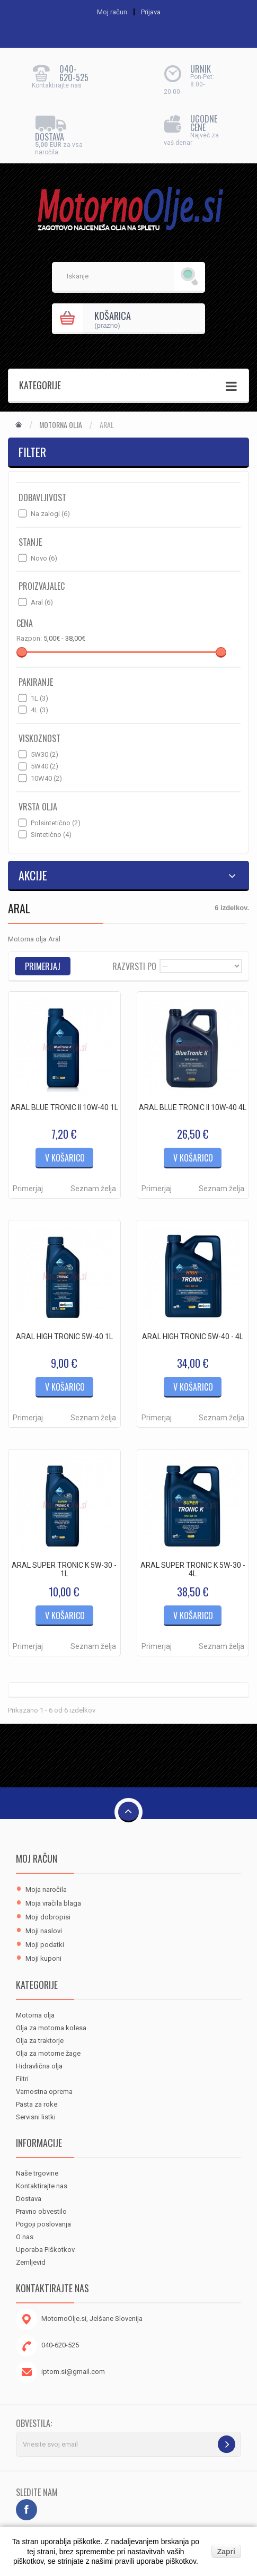 This screenshot has width=257, height=2576. I want to click on Prijava, so click(151, 11).